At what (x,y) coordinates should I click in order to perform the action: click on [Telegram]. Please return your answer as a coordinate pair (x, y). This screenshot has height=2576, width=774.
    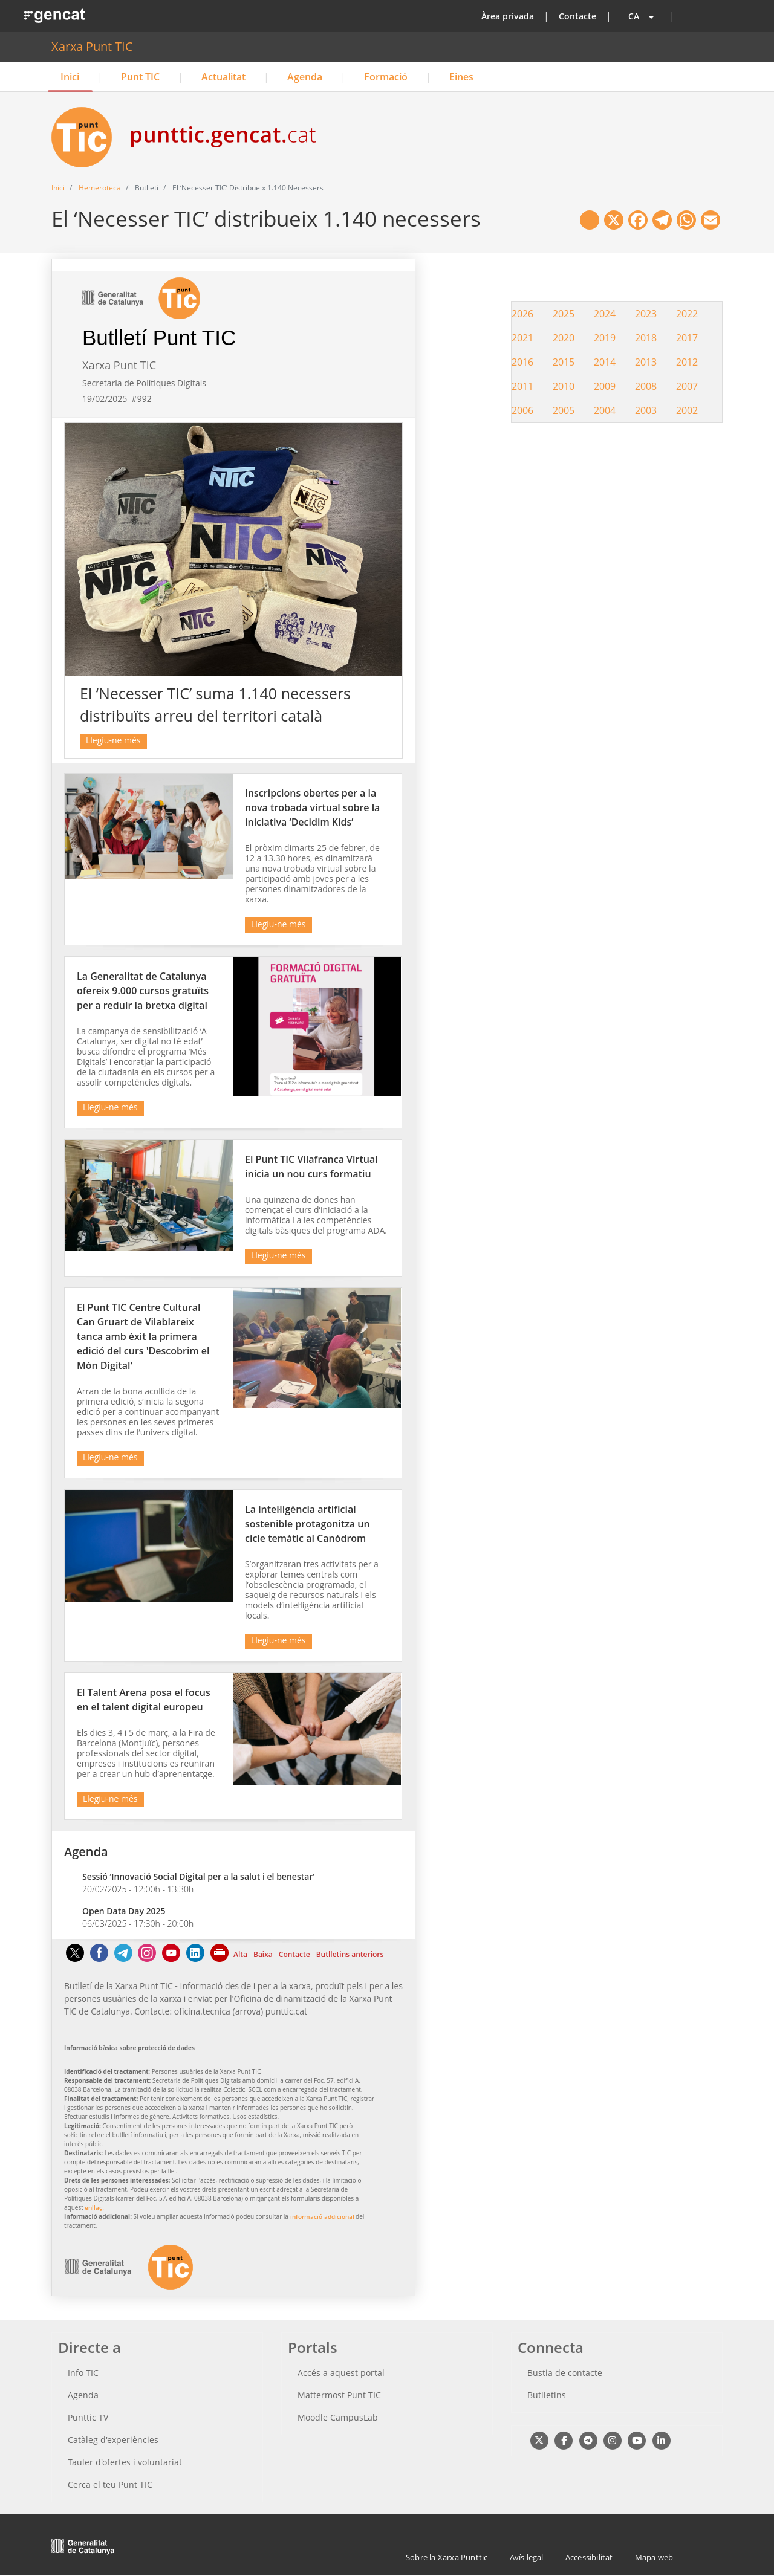
    Looking at the image, I should click on (123, 1958).